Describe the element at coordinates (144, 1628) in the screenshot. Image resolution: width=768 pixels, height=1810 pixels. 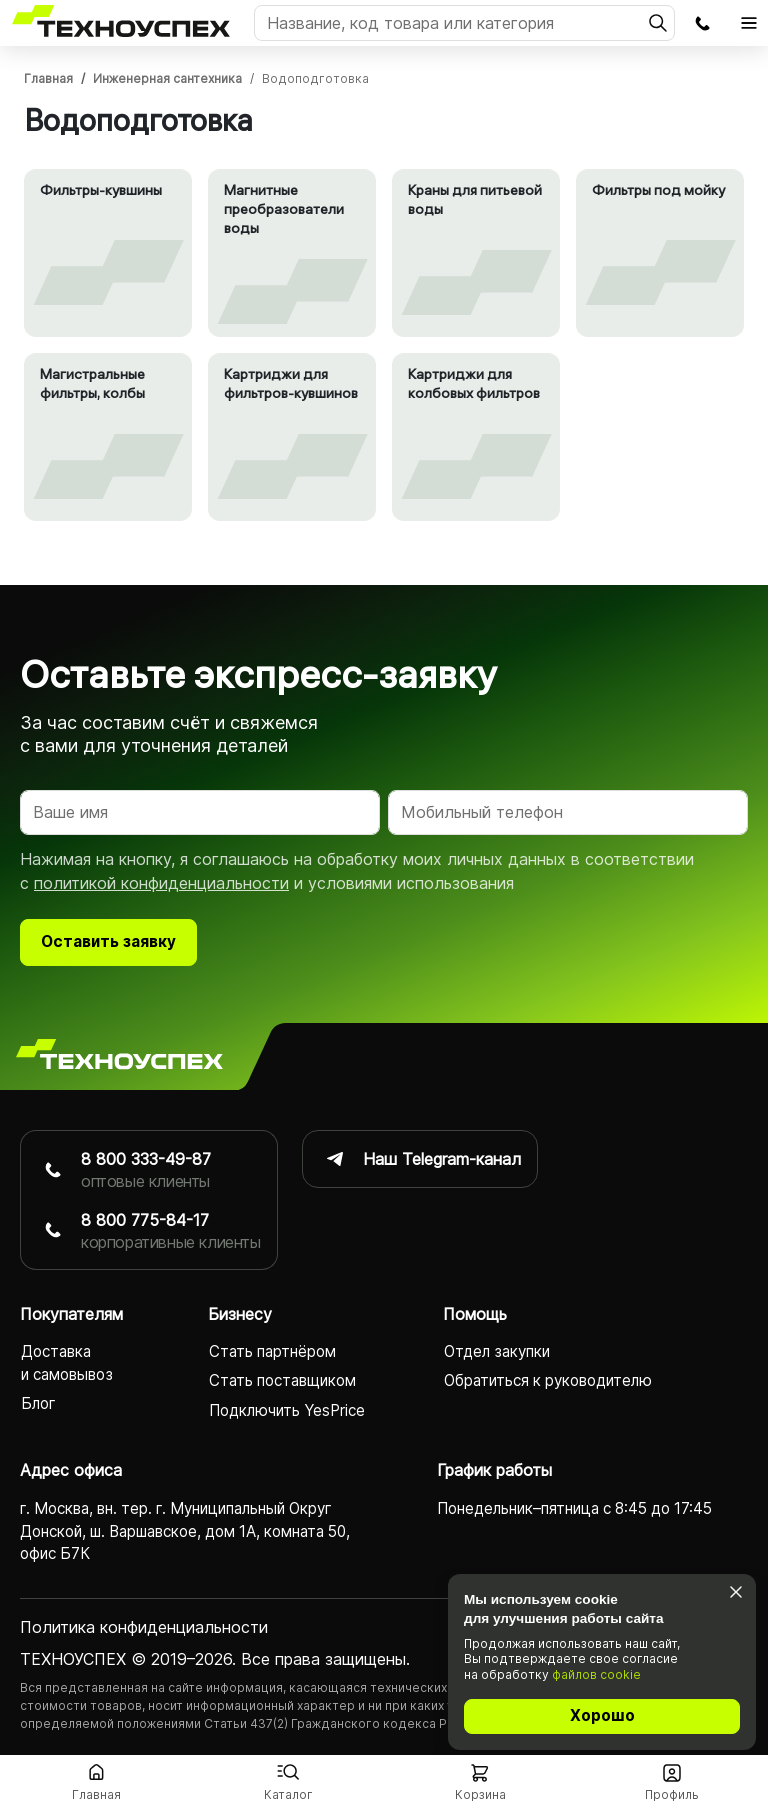
I see `Политика конфиденциаль­ности` at that location.